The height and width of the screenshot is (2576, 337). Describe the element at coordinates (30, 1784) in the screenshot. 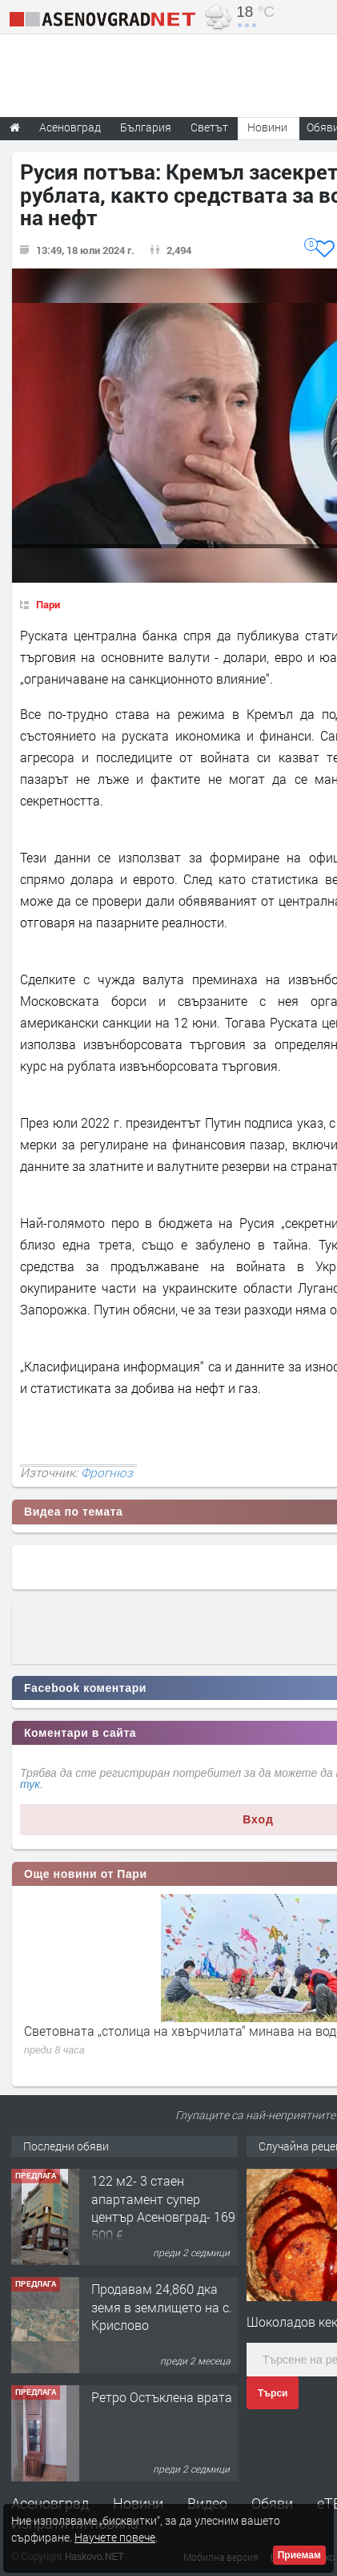

I see `тук` at that location.